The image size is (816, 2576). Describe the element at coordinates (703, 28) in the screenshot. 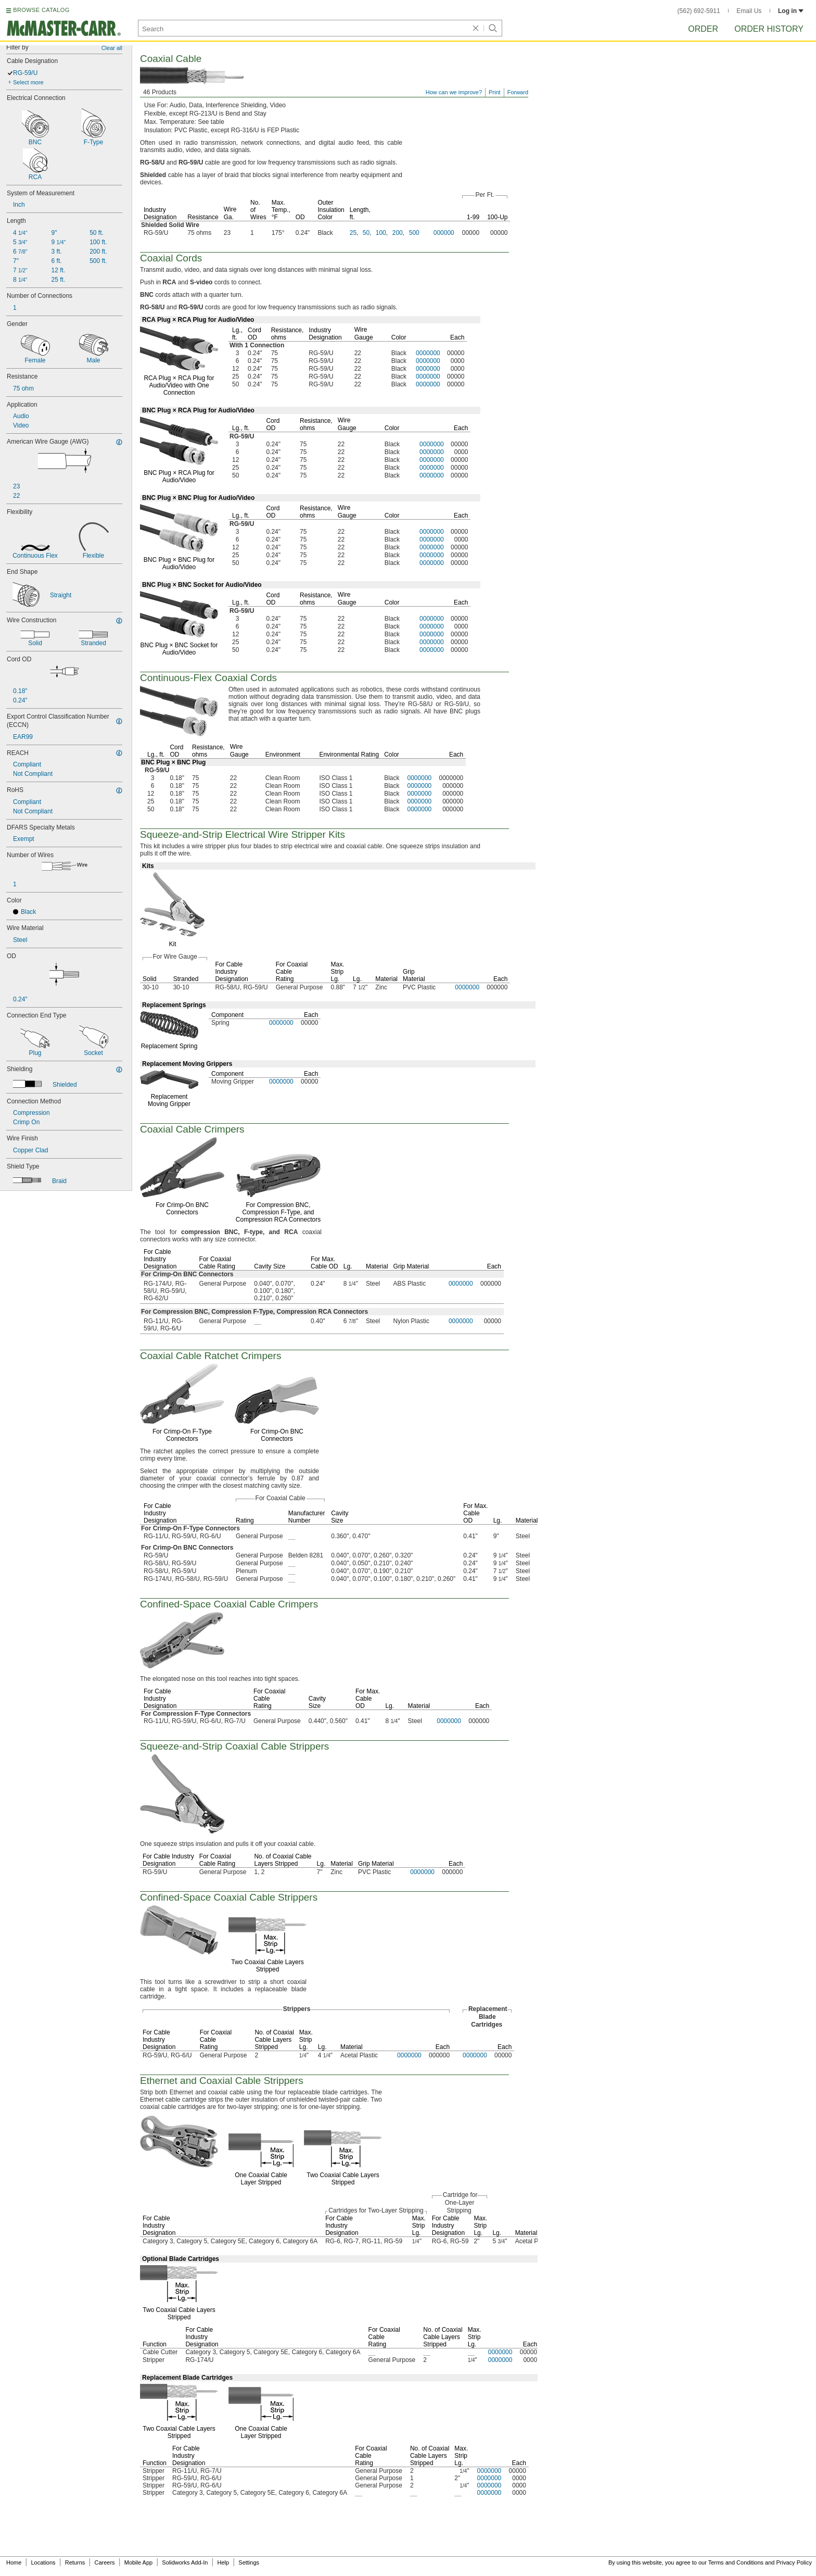

I see `Order` at that location.